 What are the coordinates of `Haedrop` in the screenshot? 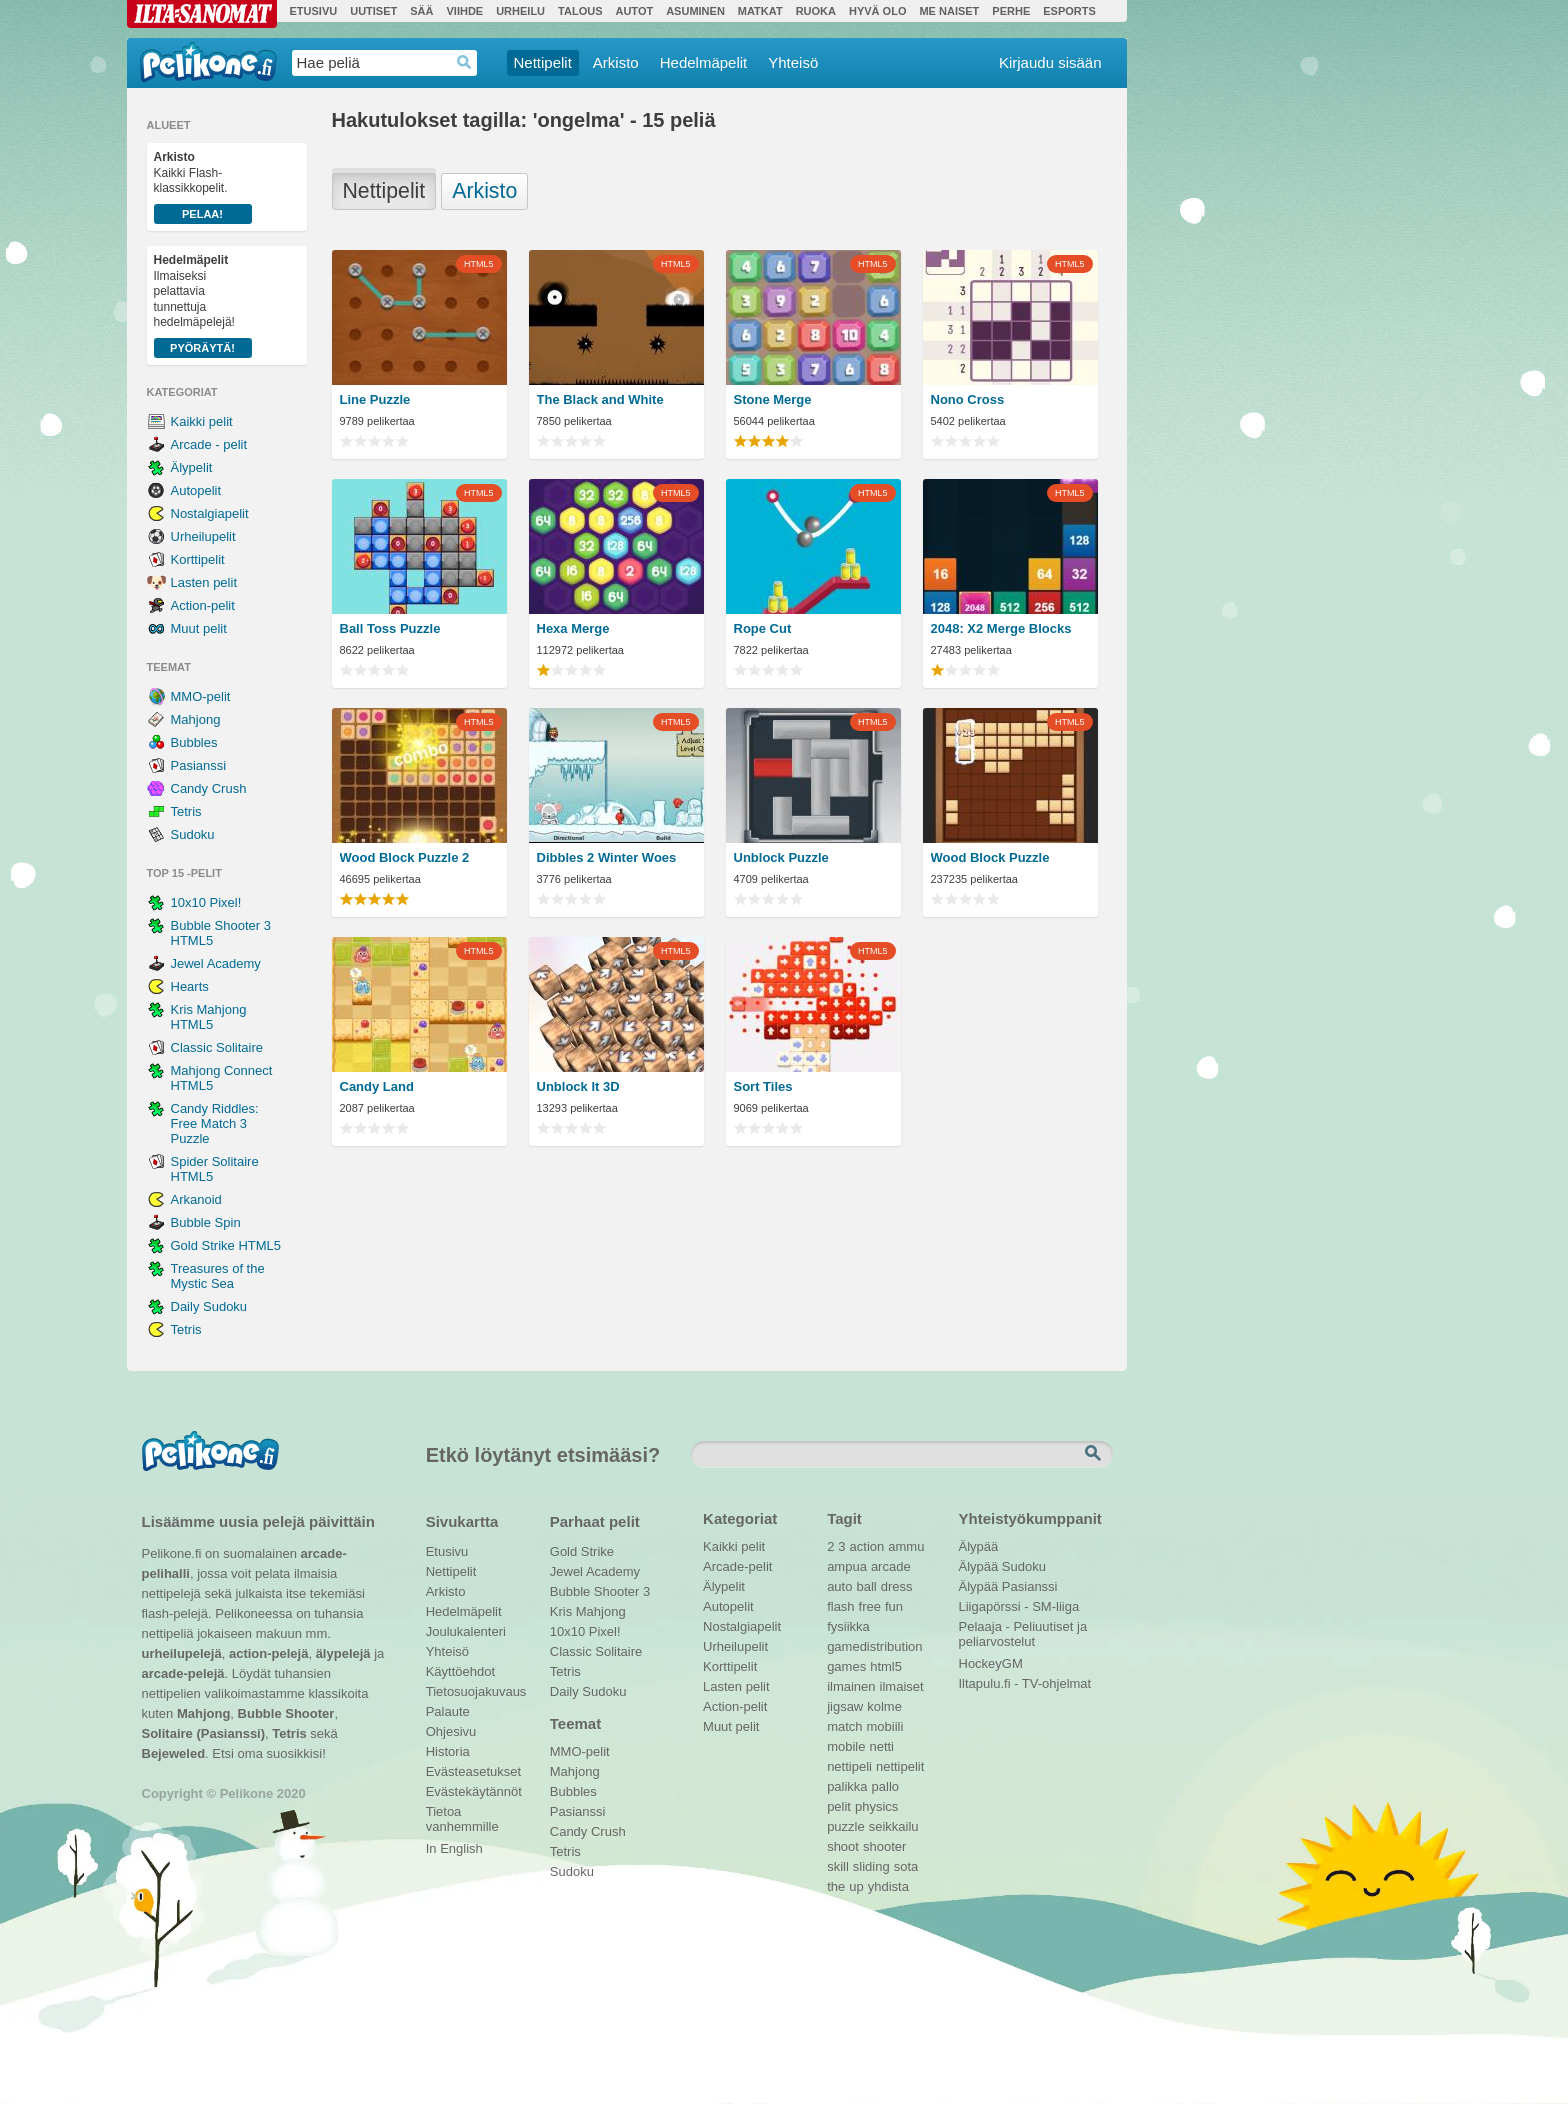 It's located at (464, 62).